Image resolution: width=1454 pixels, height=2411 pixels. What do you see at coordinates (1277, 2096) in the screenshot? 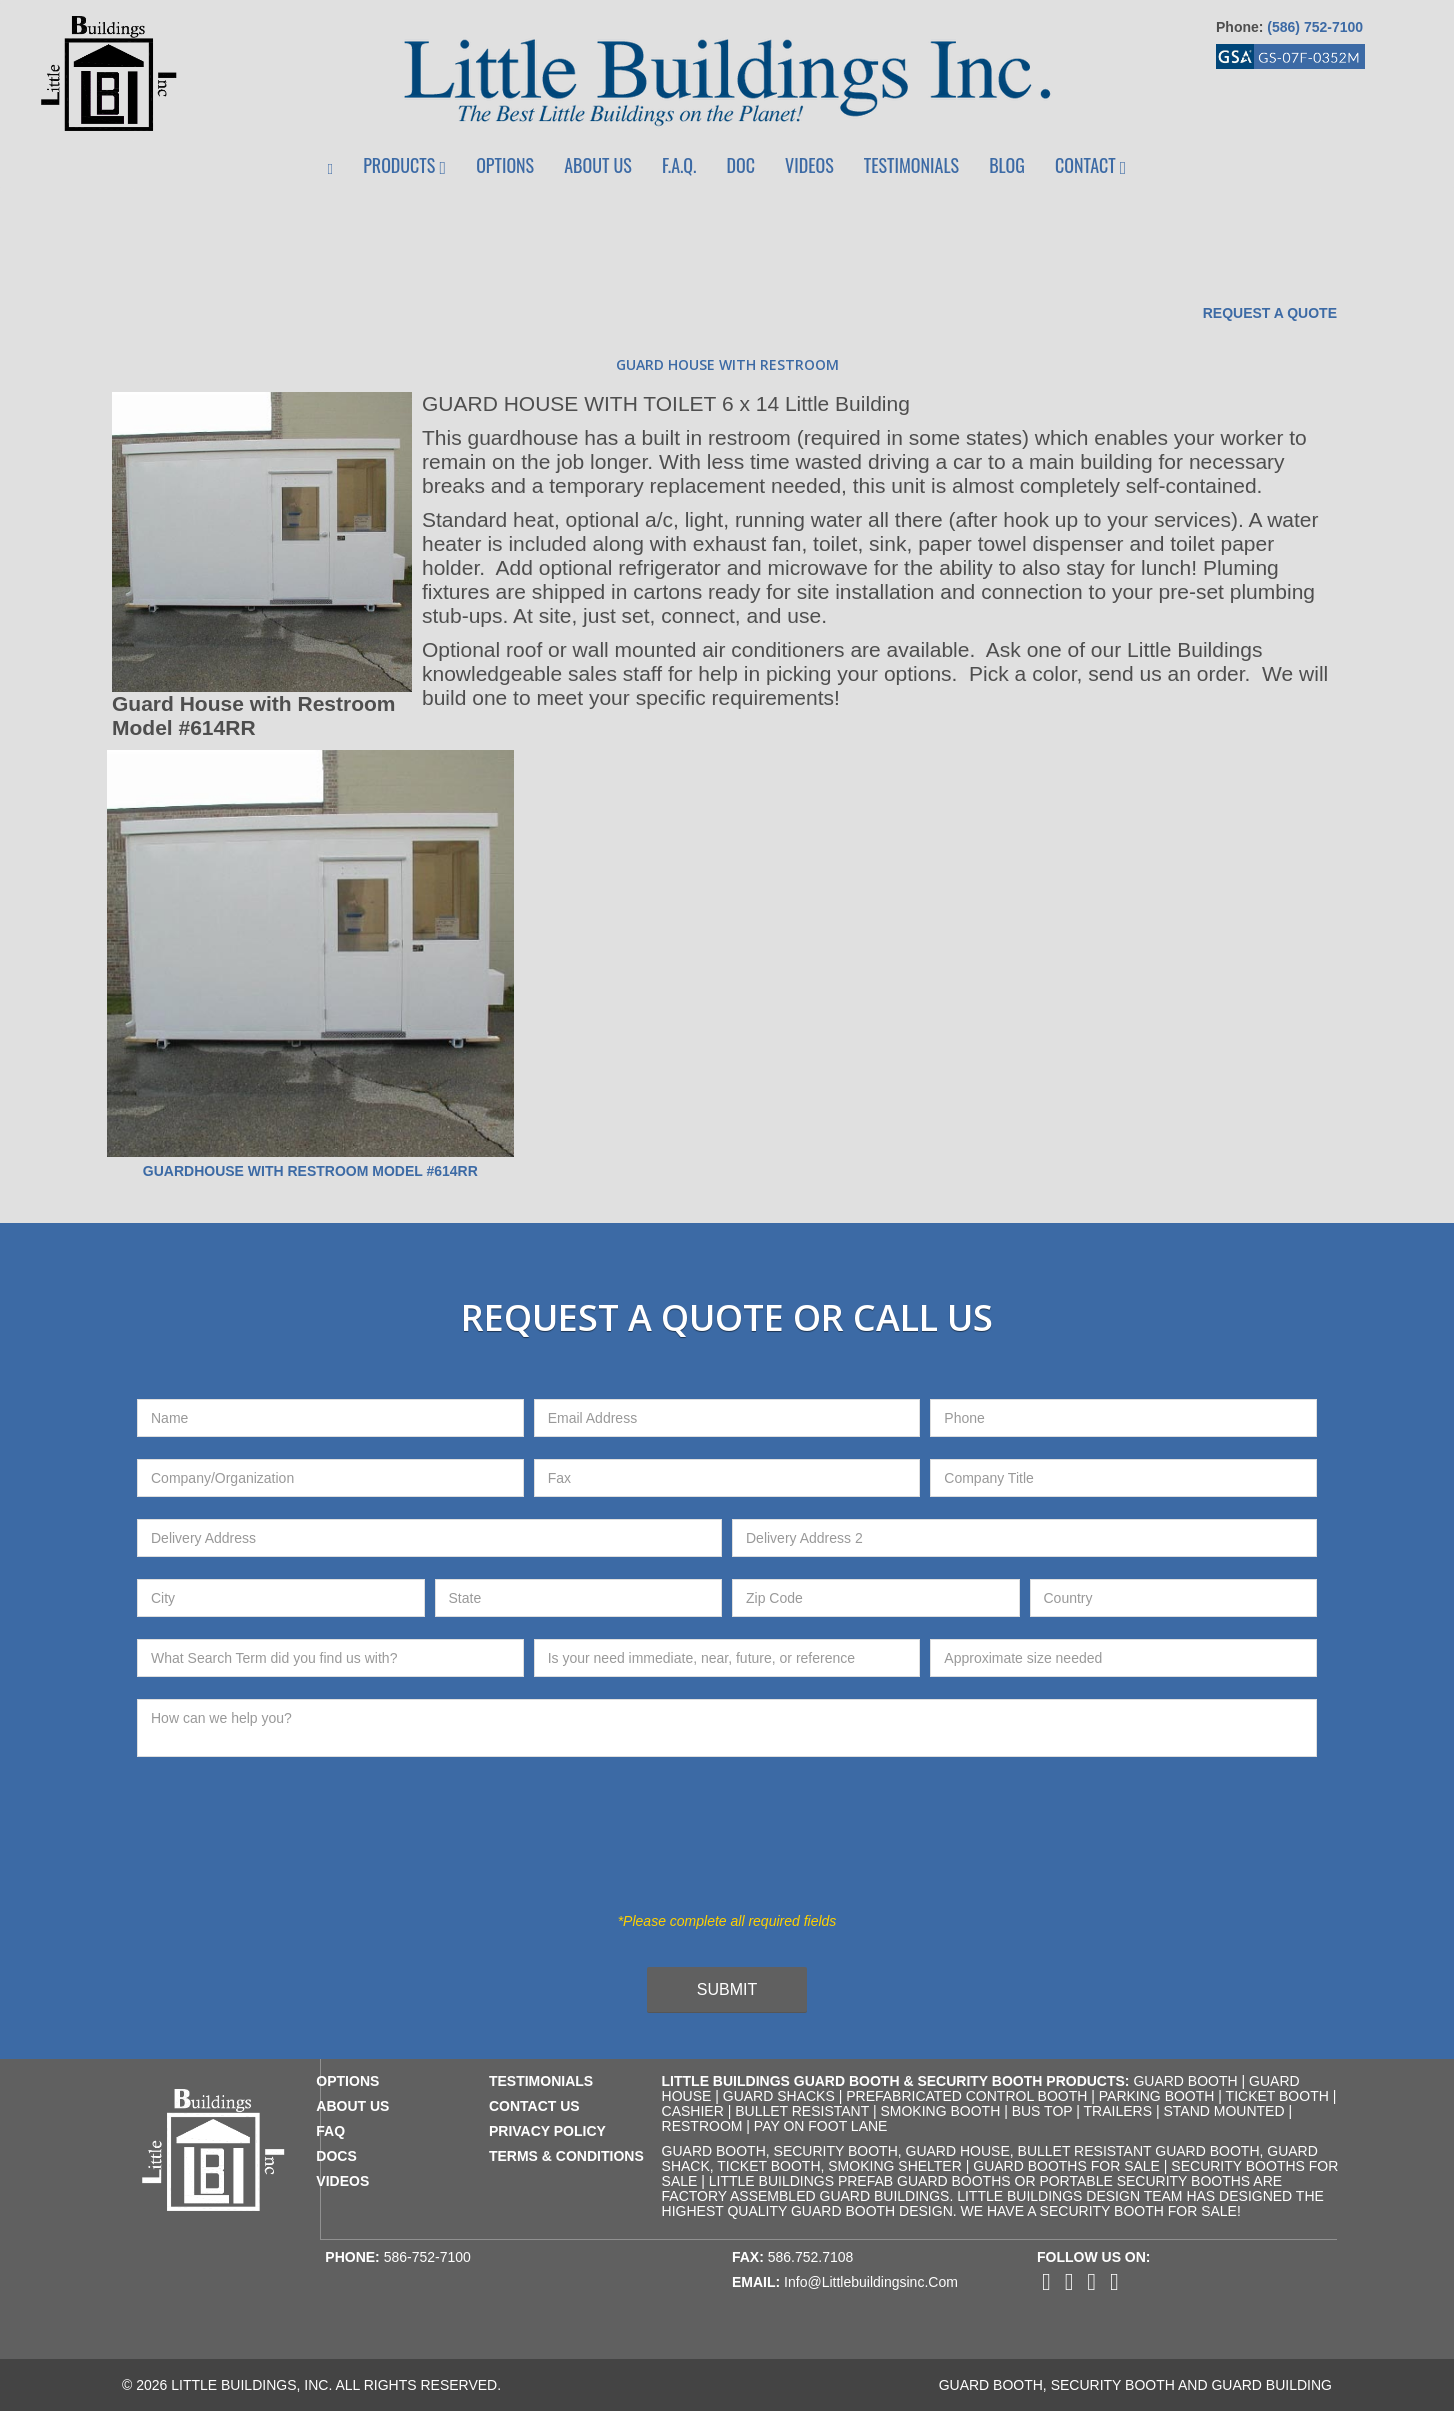
I see `Ticket Booth` at bounding box center [1277, 2096].